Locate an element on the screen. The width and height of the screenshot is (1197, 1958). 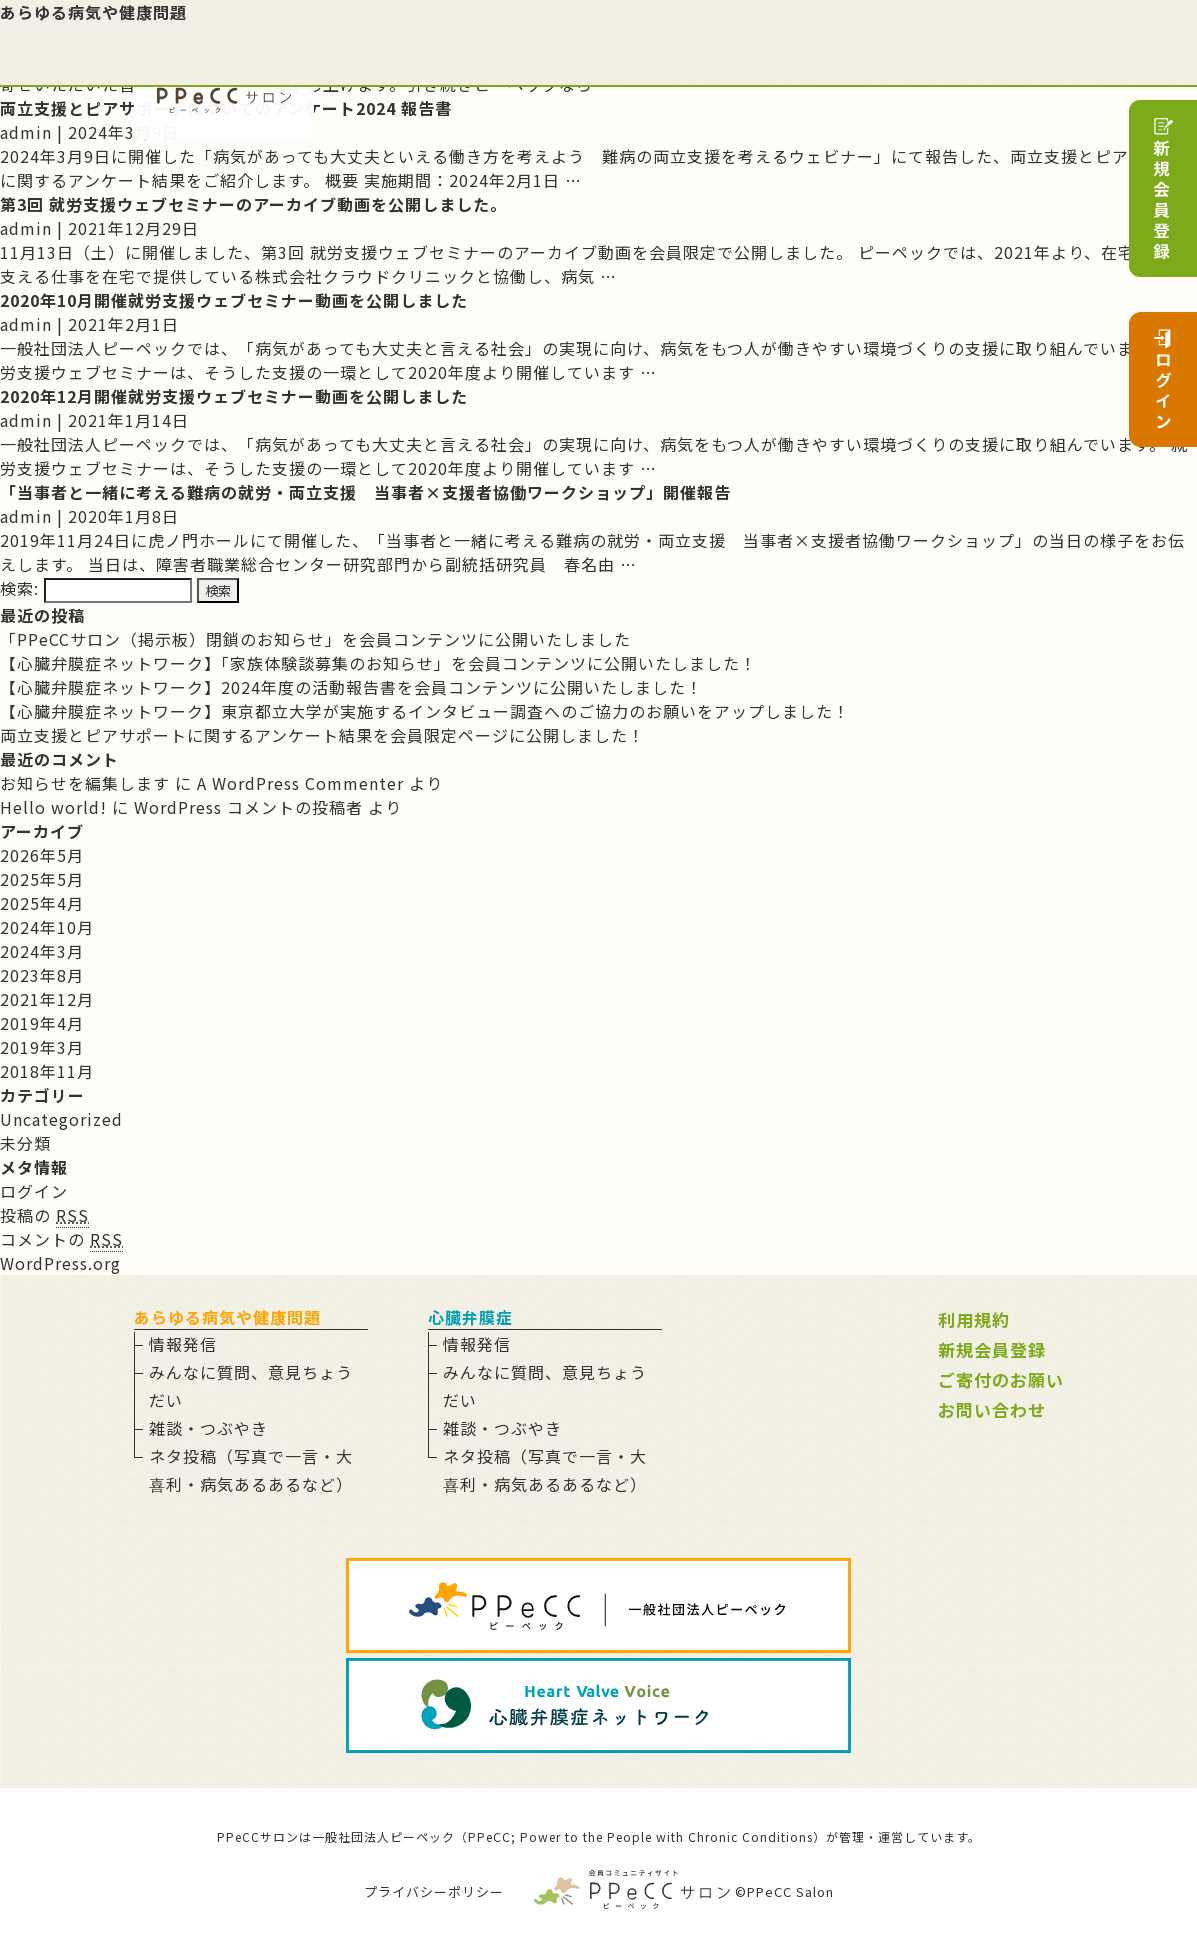
【心臓弁膜症ネットワーク】「家族体験談募集のお知らせ」を会員コンテンツに公開いたしました！ is located at coordinates (378, 663).